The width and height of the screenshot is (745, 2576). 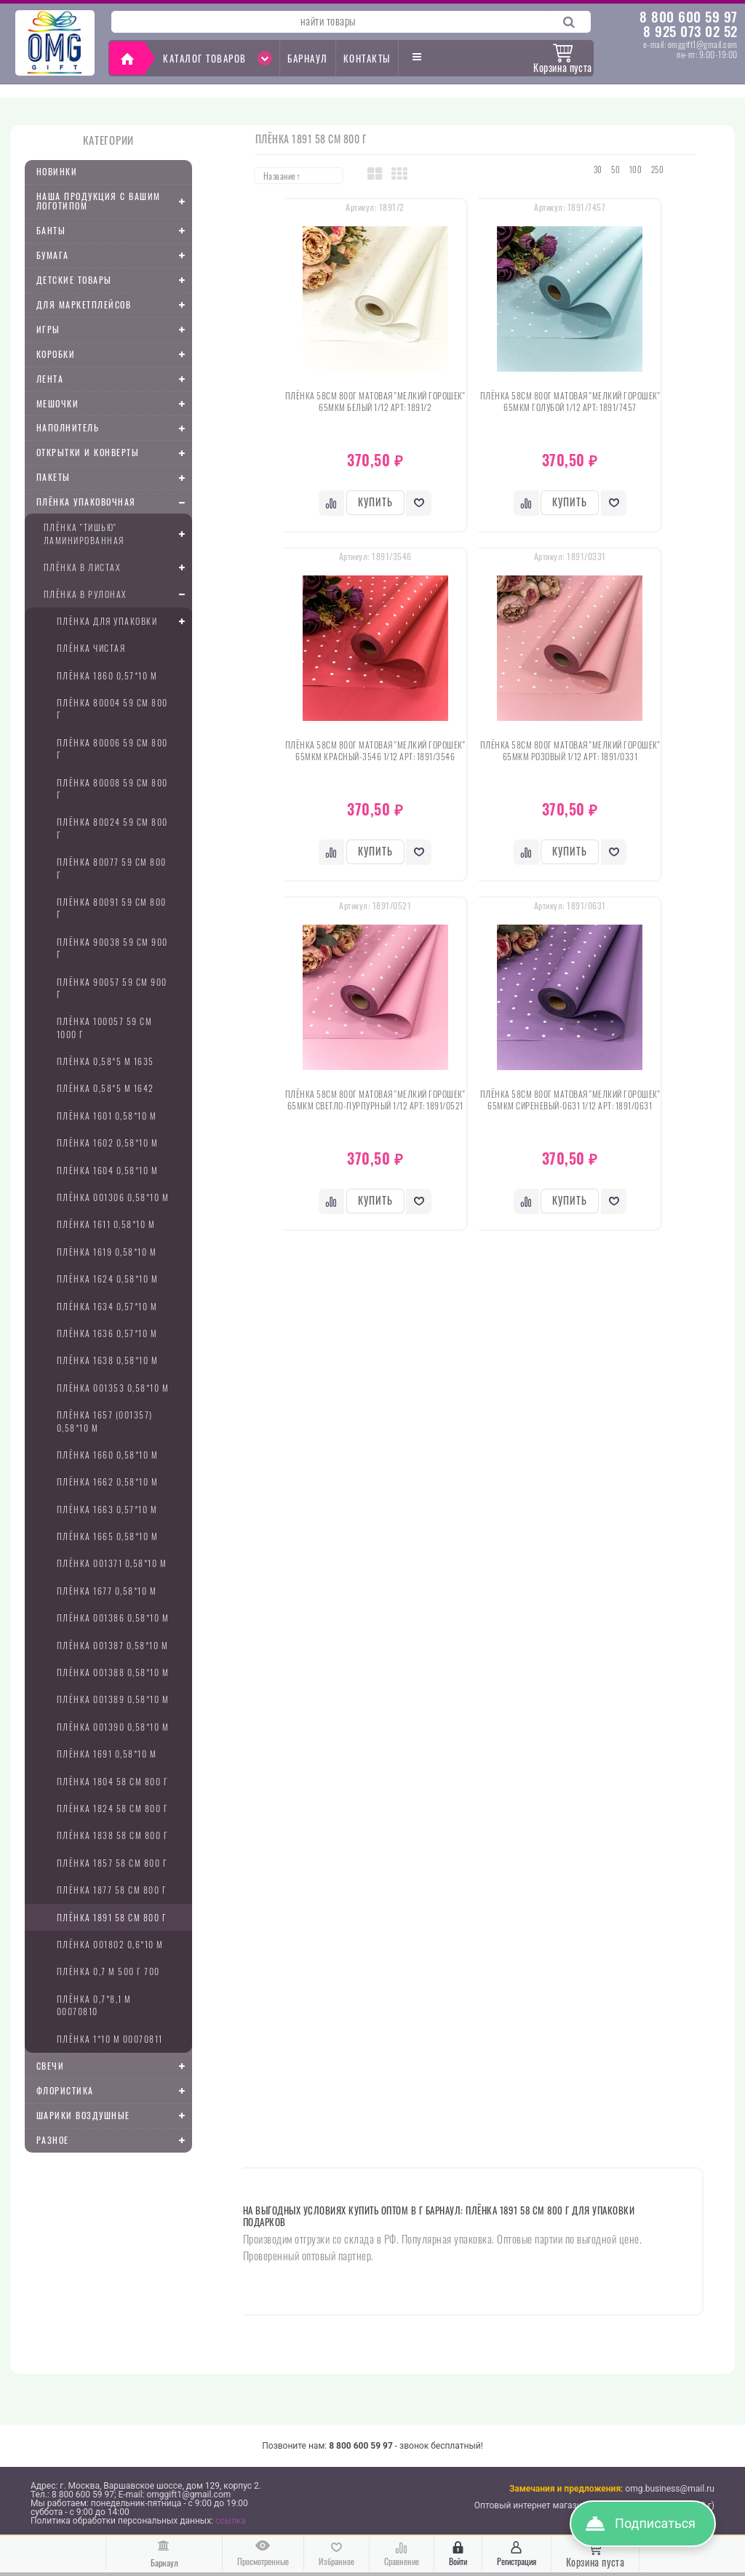 What do you see at coordinates (114, 329) in the screenshot?
I see `Игры` at bounding box center [114, 329].